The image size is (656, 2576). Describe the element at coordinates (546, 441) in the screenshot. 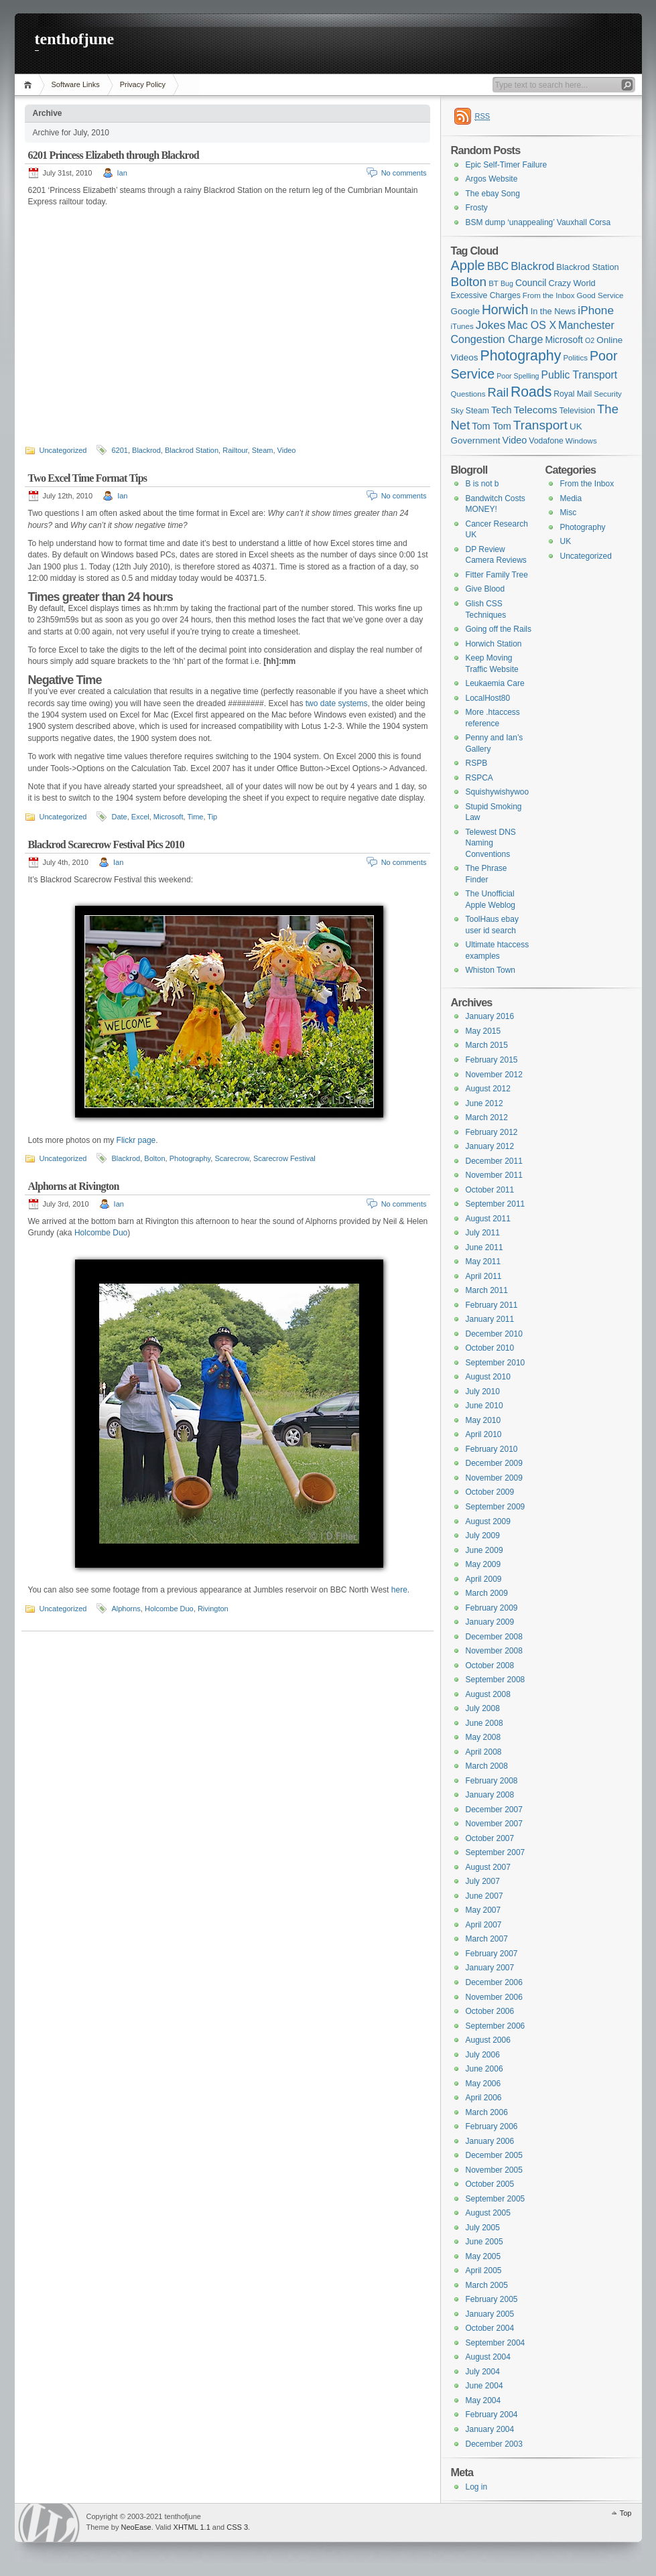

I see `Vodafone [Vodafone (7 items)]` at that location.